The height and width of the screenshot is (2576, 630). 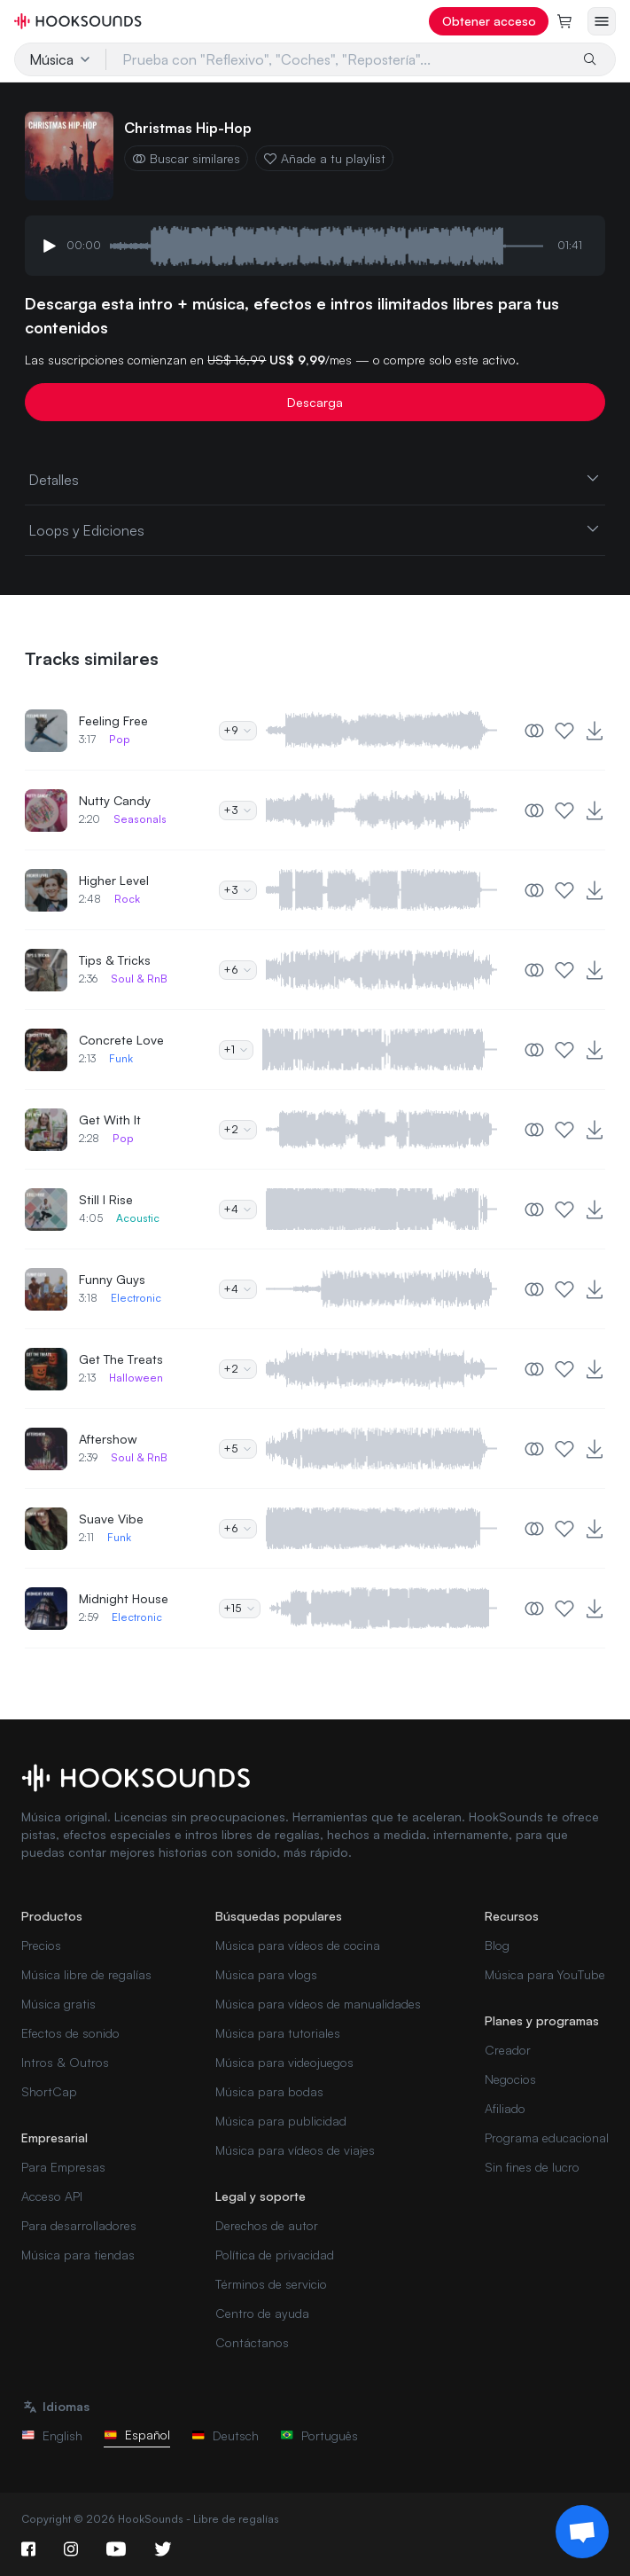 I want to click on Loops y Ediciones, so click(x=314, y=529).